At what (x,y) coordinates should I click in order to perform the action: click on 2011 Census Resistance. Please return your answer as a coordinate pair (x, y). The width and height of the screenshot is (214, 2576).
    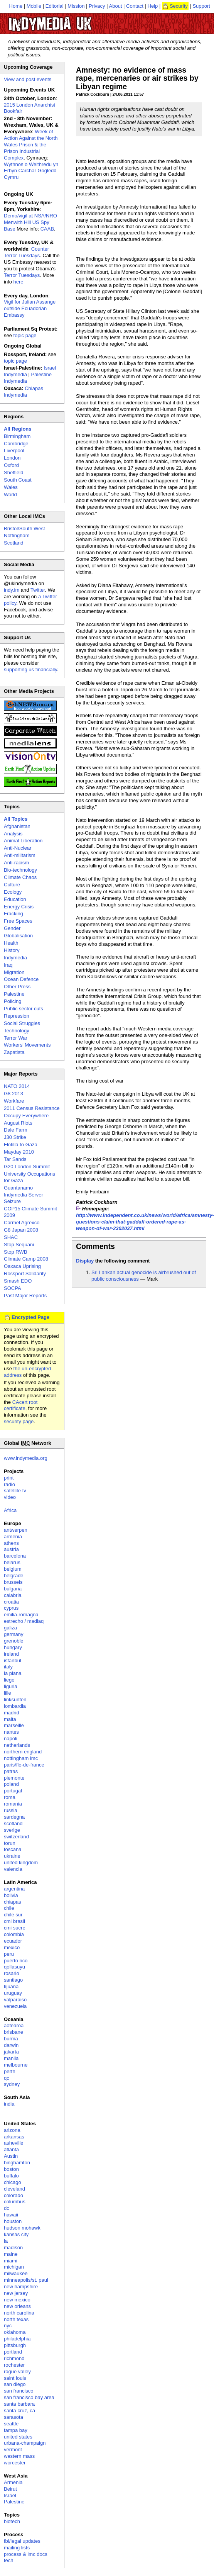
    Looking at the image, I should click on (32, 1108).